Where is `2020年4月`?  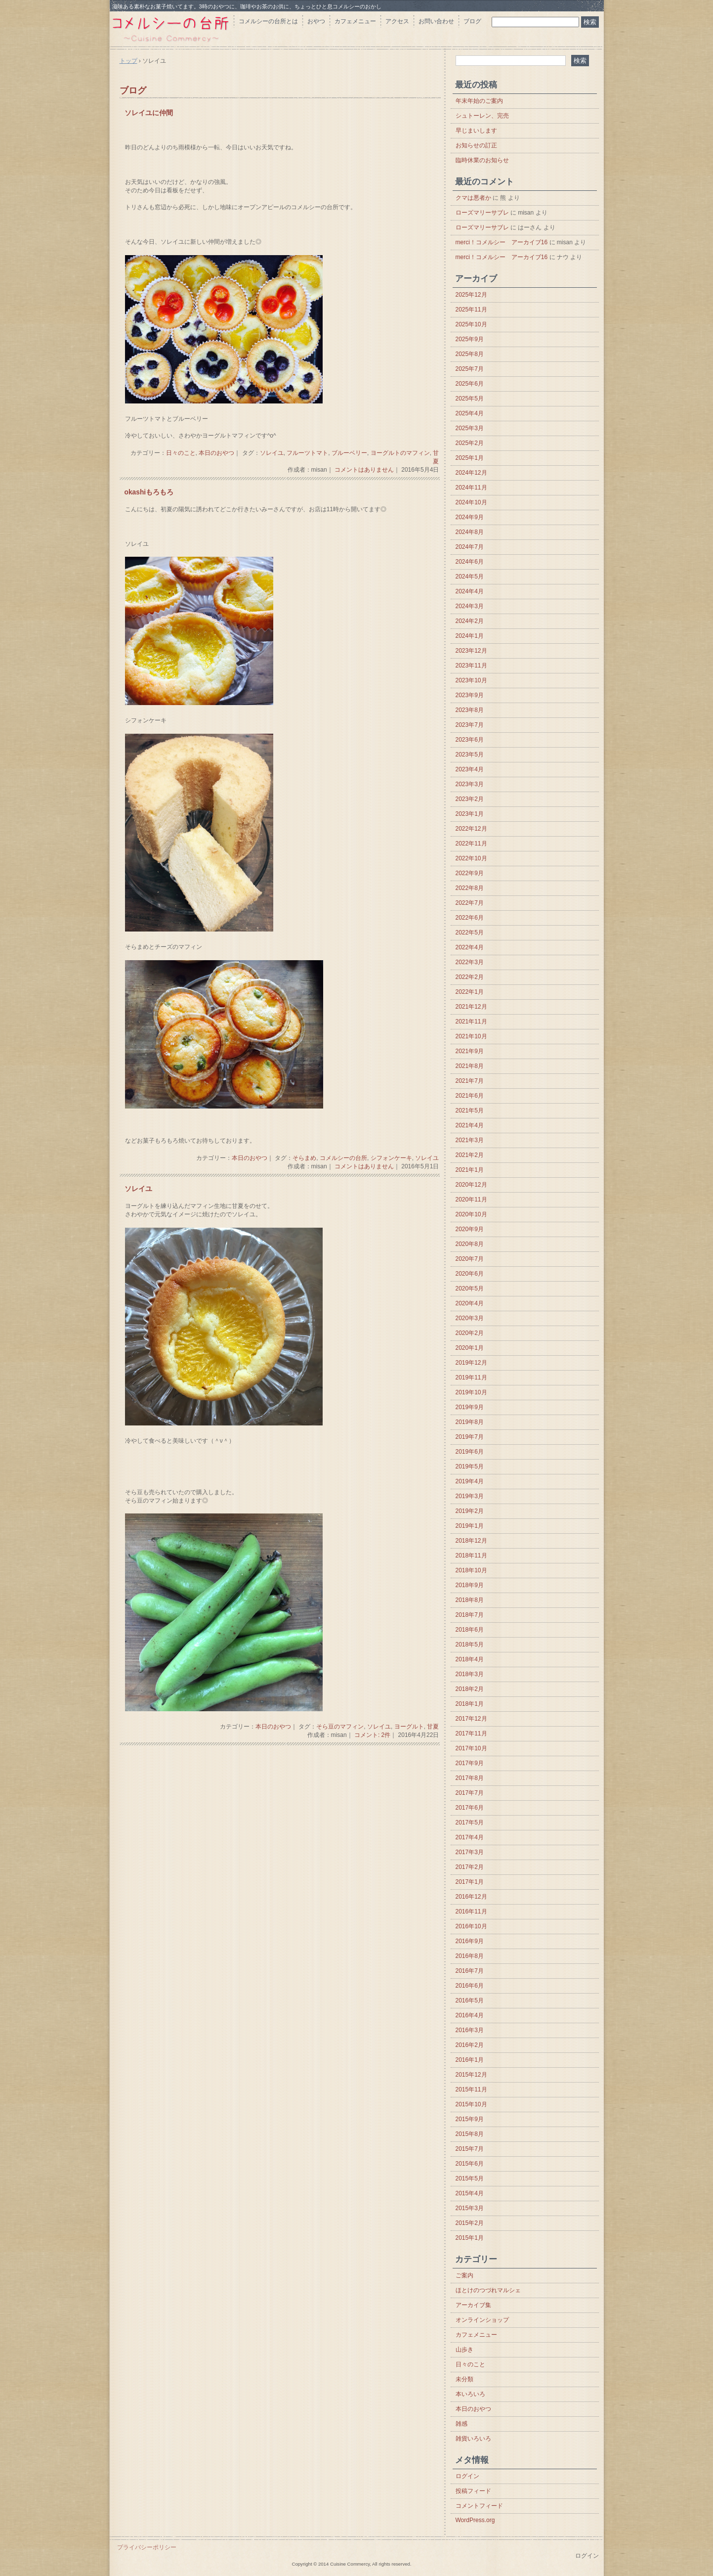 2020年4月 is located at coordinates (470, 1303).